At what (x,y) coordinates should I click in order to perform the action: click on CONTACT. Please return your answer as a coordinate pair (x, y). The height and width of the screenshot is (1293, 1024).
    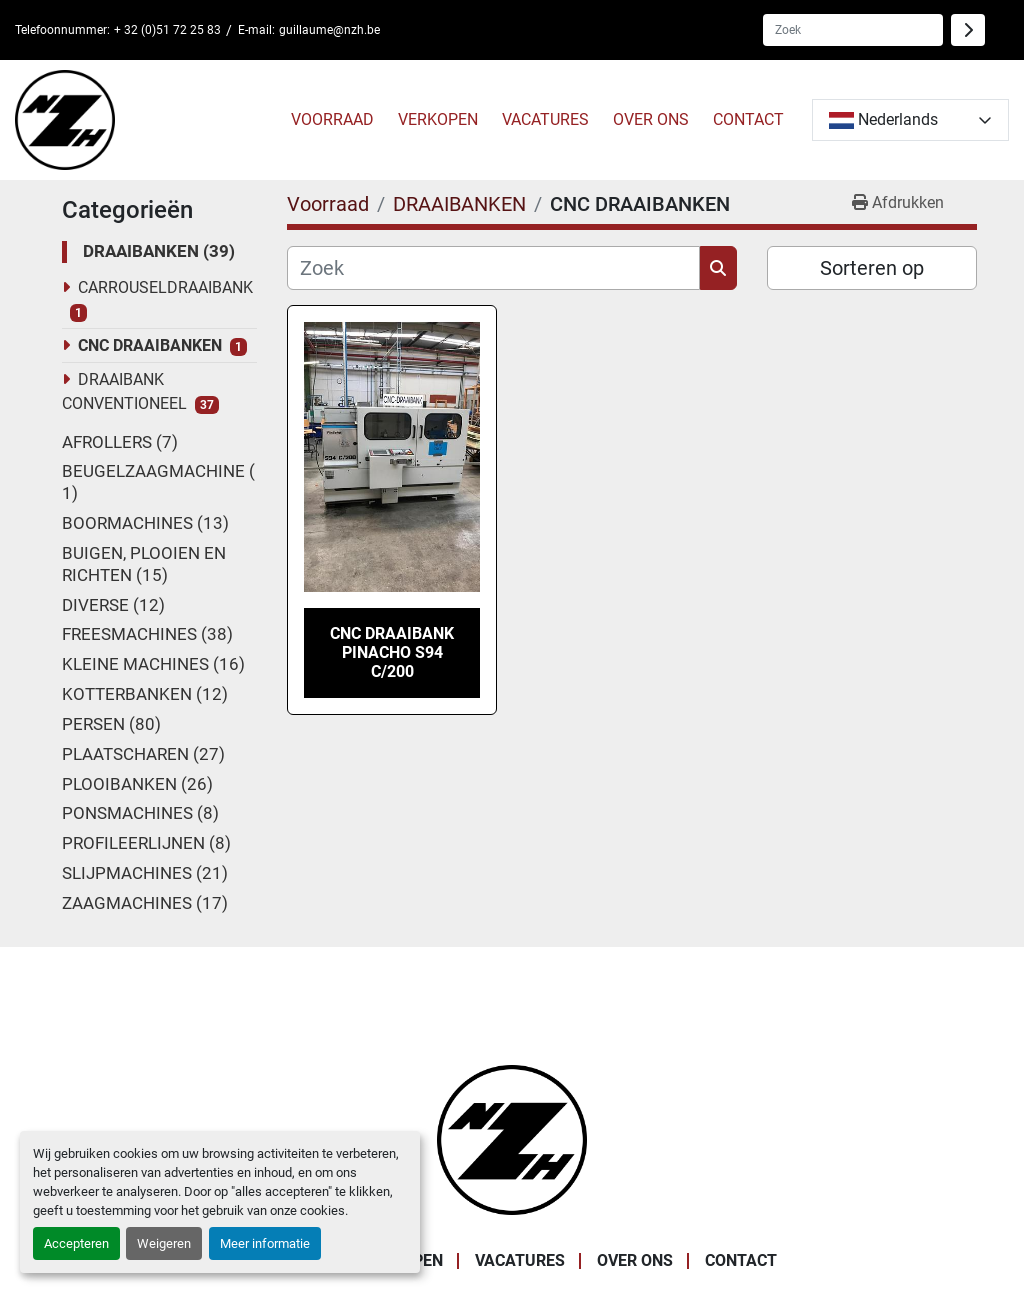
    Looking at the image, I should click on (748, 119).